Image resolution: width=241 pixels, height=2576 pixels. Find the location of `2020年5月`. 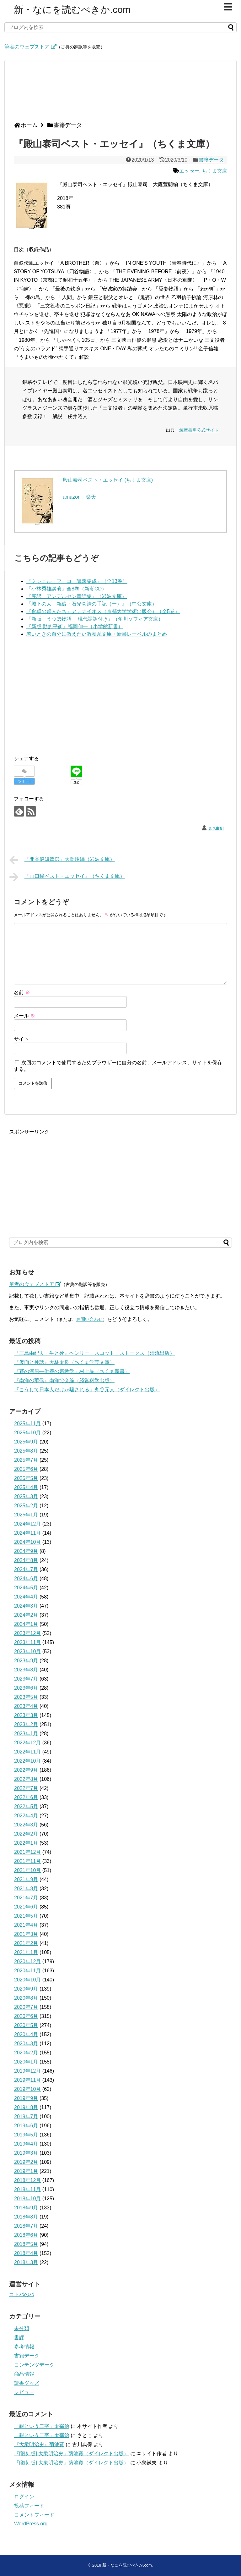

2020年5月 is located at coordinates (26, 2025).